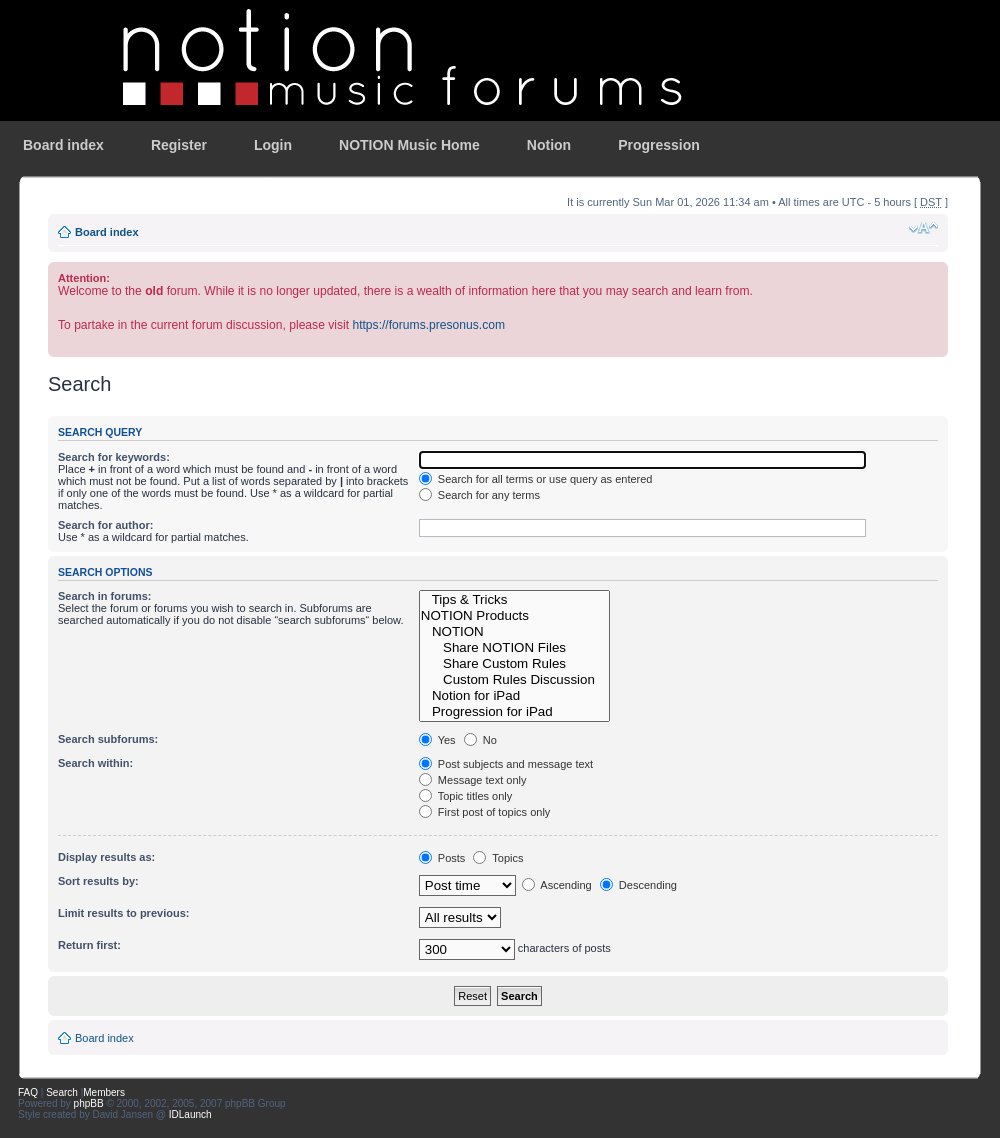 The width and height of the screenshot is (1000, 1138). Describe the element at coordinates (95, 763) in the screenshot. I see `Search within:` at that location.